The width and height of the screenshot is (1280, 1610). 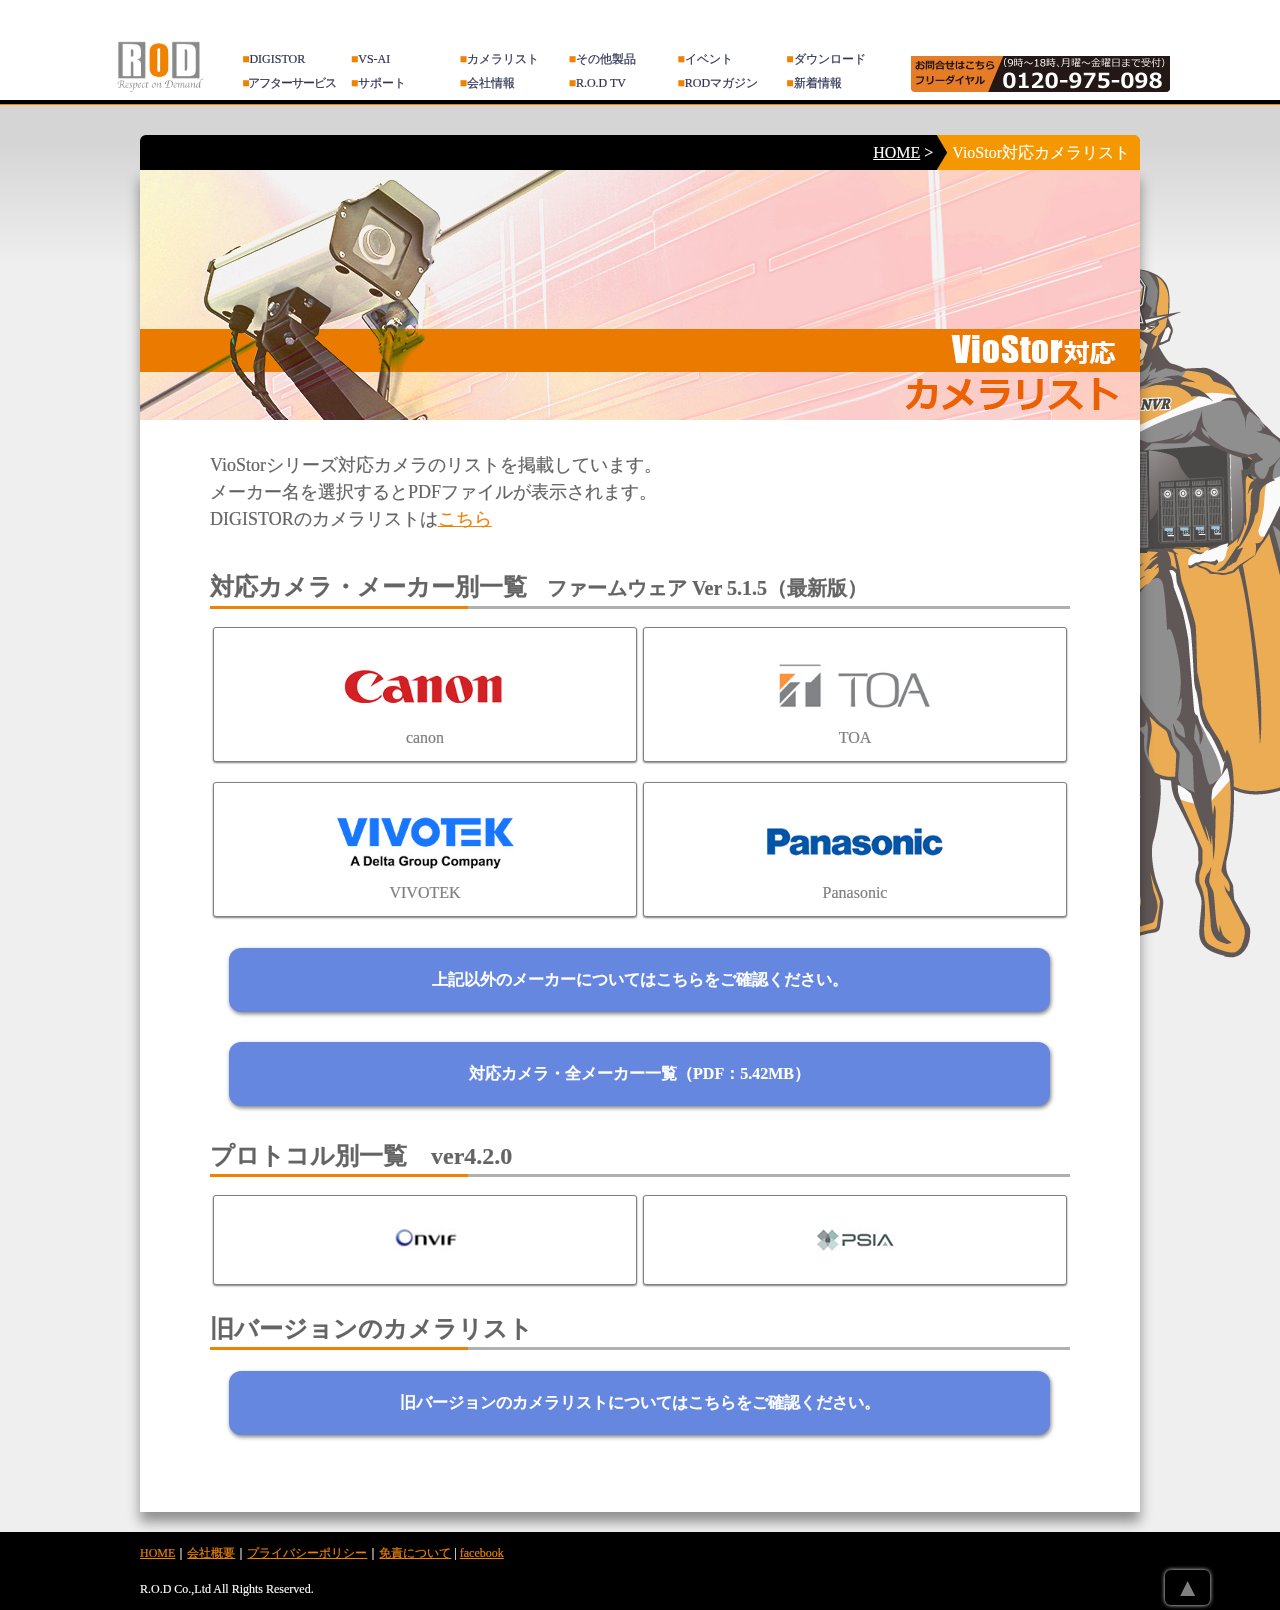 I want to click on VIVOTEK, so click(x=425, y=849).